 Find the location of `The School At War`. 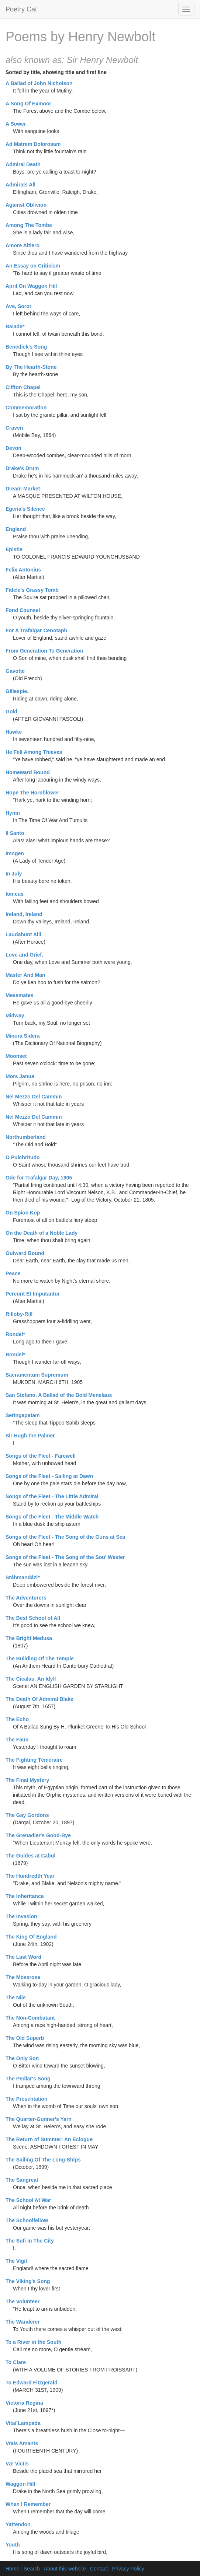

The School At War is located at coordinates (28, 2200).